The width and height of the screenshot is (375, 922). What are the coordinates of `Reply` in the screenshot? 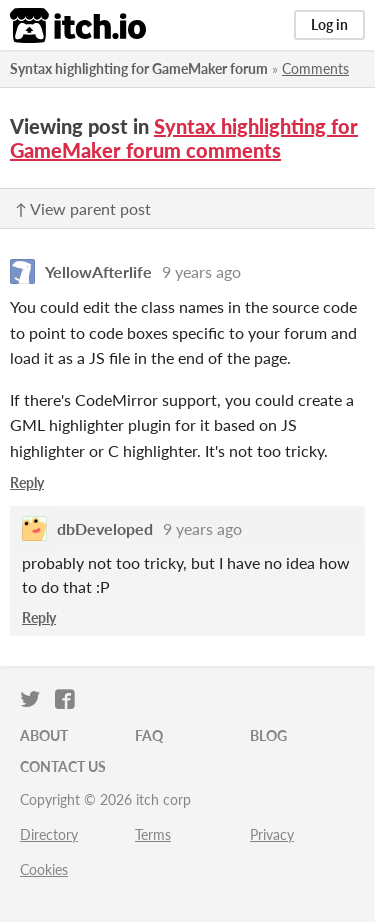 It's located at (27, 482).